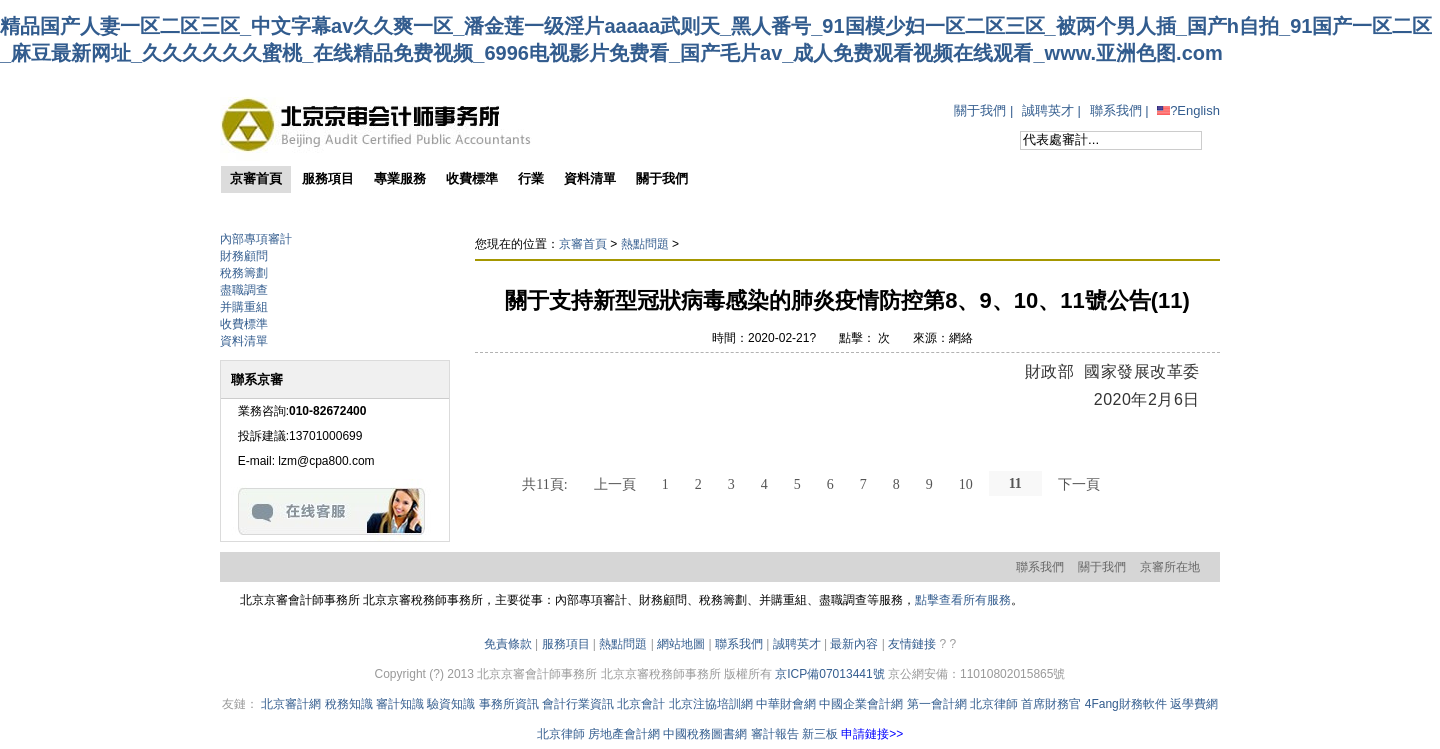  What do you see at coordinates (1170, 567) in the screenshot?
I see `京審所在地` at bounding box center [1170, 567].